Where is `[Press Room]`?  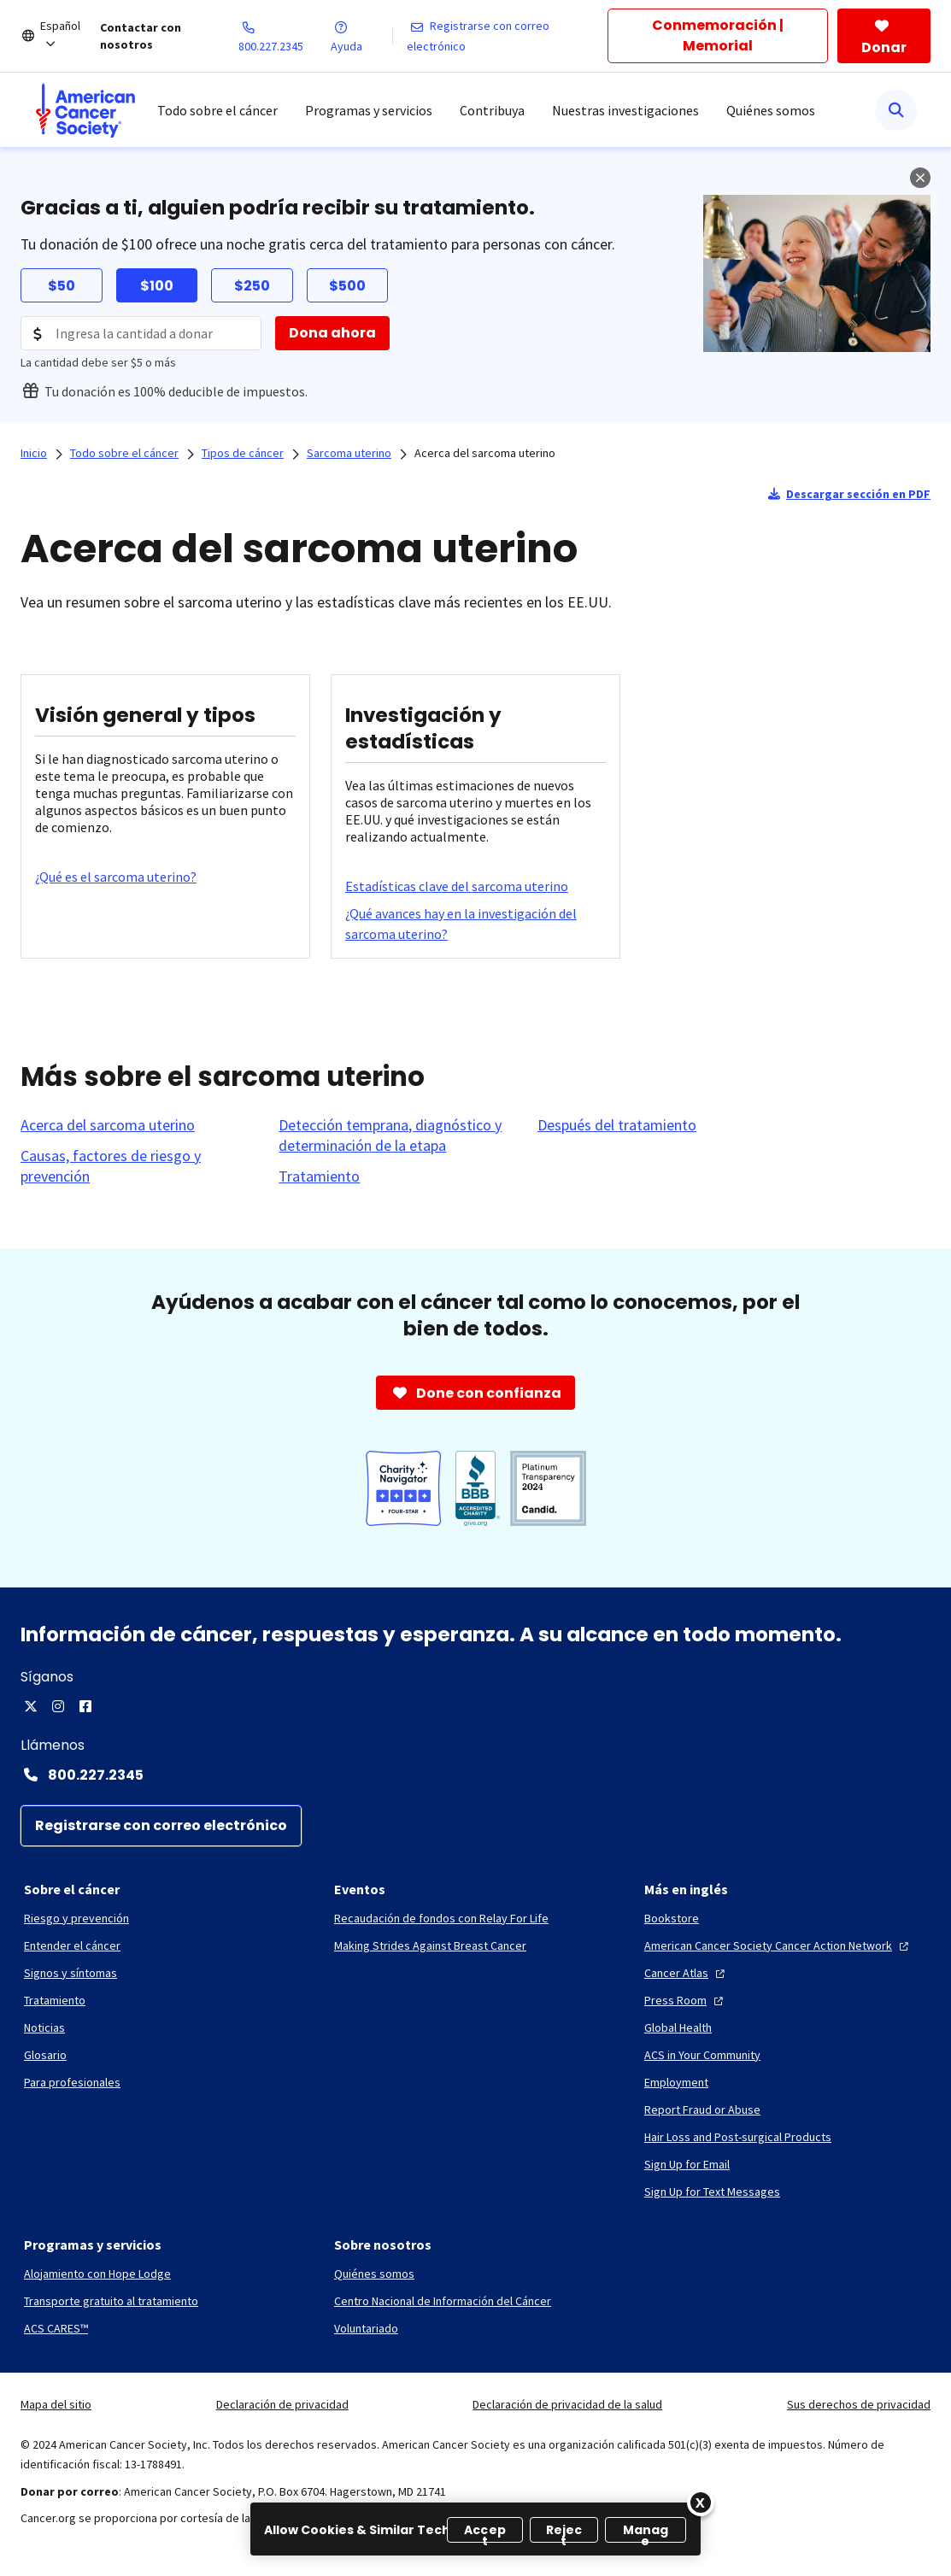
[Press Room] is located at coordinates (685, 2000).